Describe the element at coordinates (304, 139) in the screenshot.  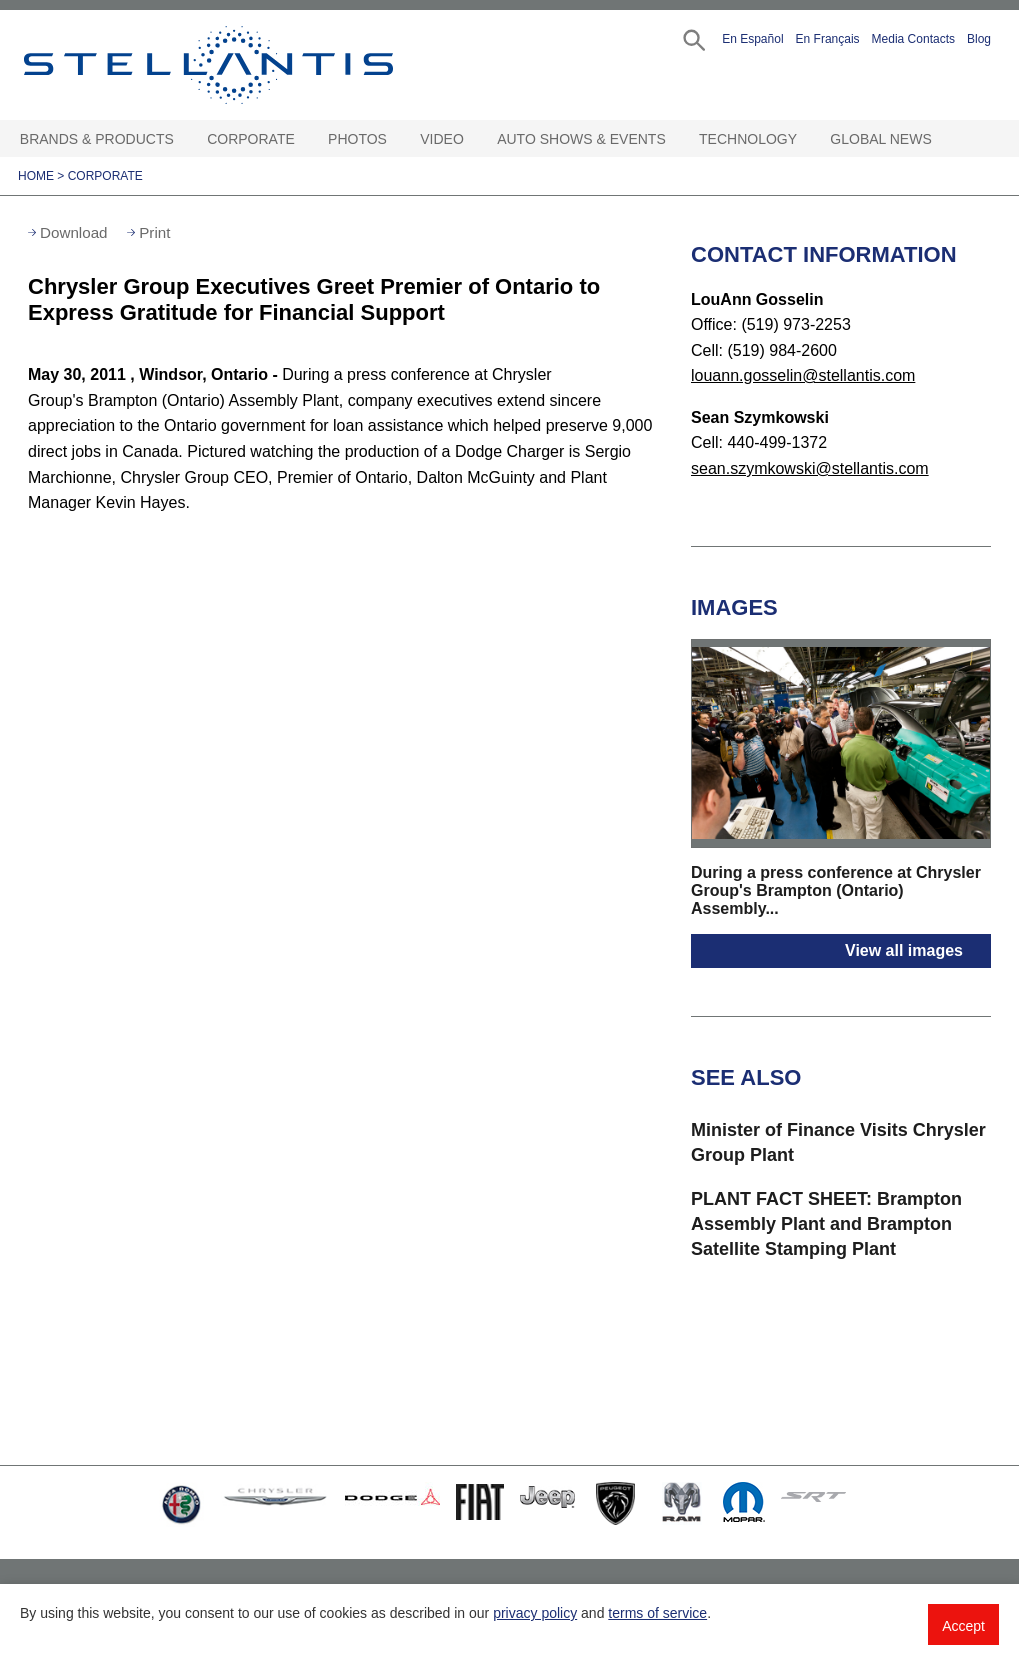
I see `[Corporate Open sub menu]` at that location.